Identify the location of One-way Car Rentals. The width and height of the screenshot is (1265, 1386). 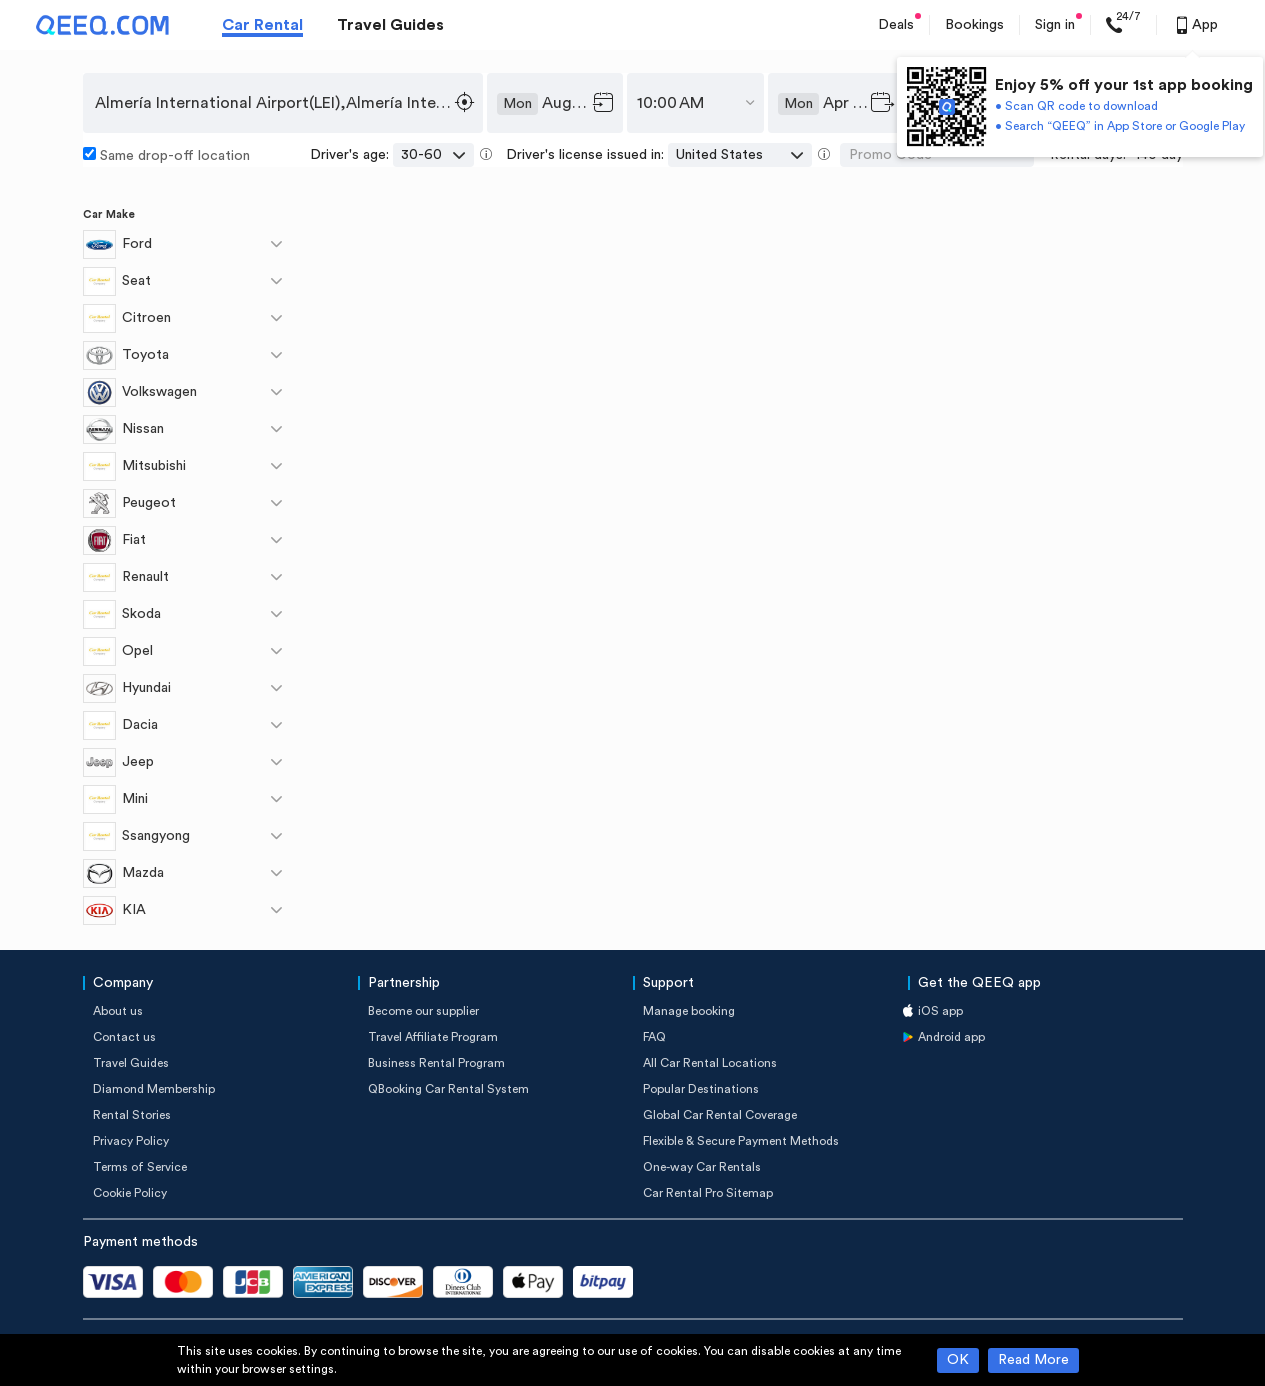
(702, 1167).